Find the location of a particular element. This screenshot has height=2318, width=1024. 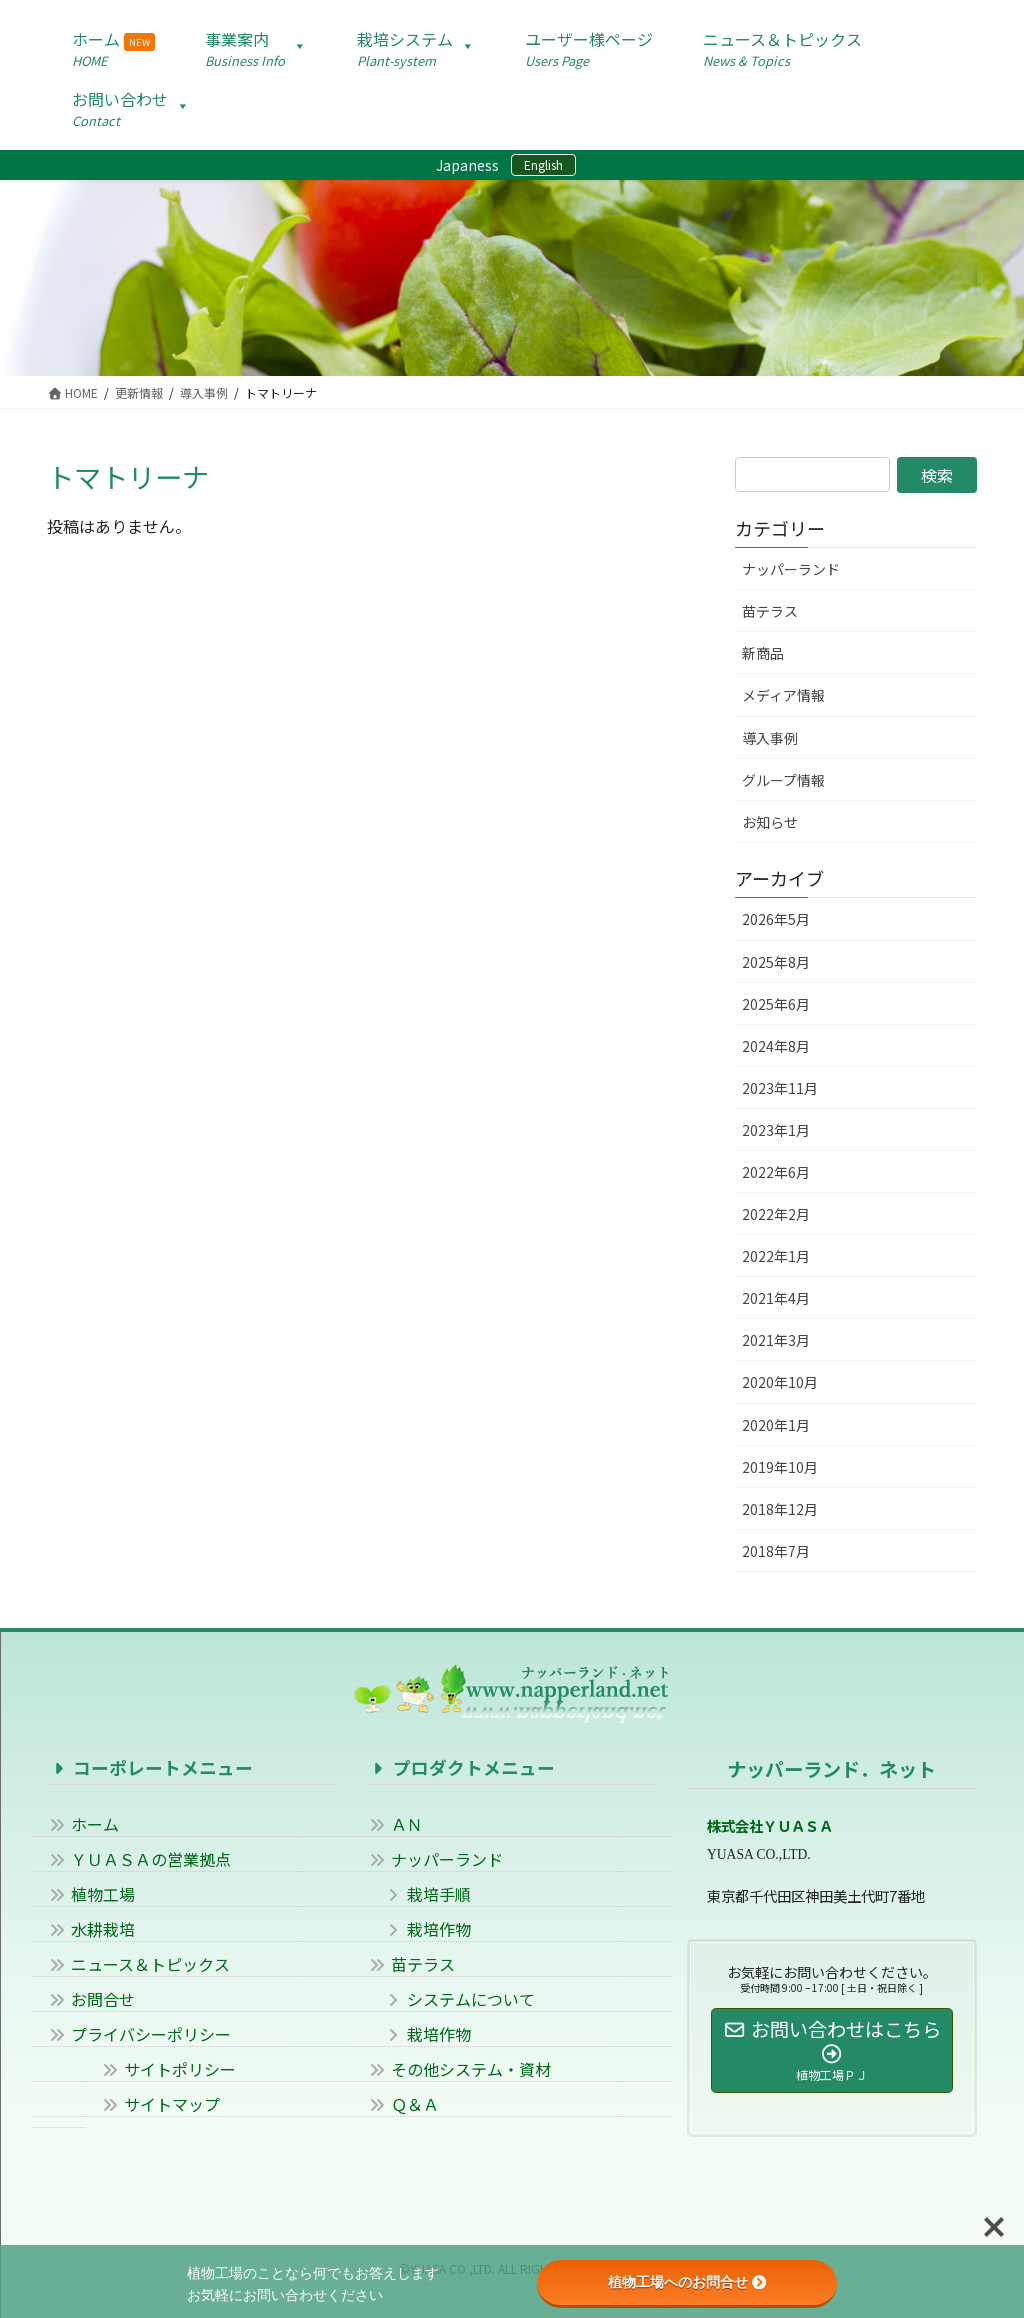

栽培作物 is located at coordinates (419, 1929).